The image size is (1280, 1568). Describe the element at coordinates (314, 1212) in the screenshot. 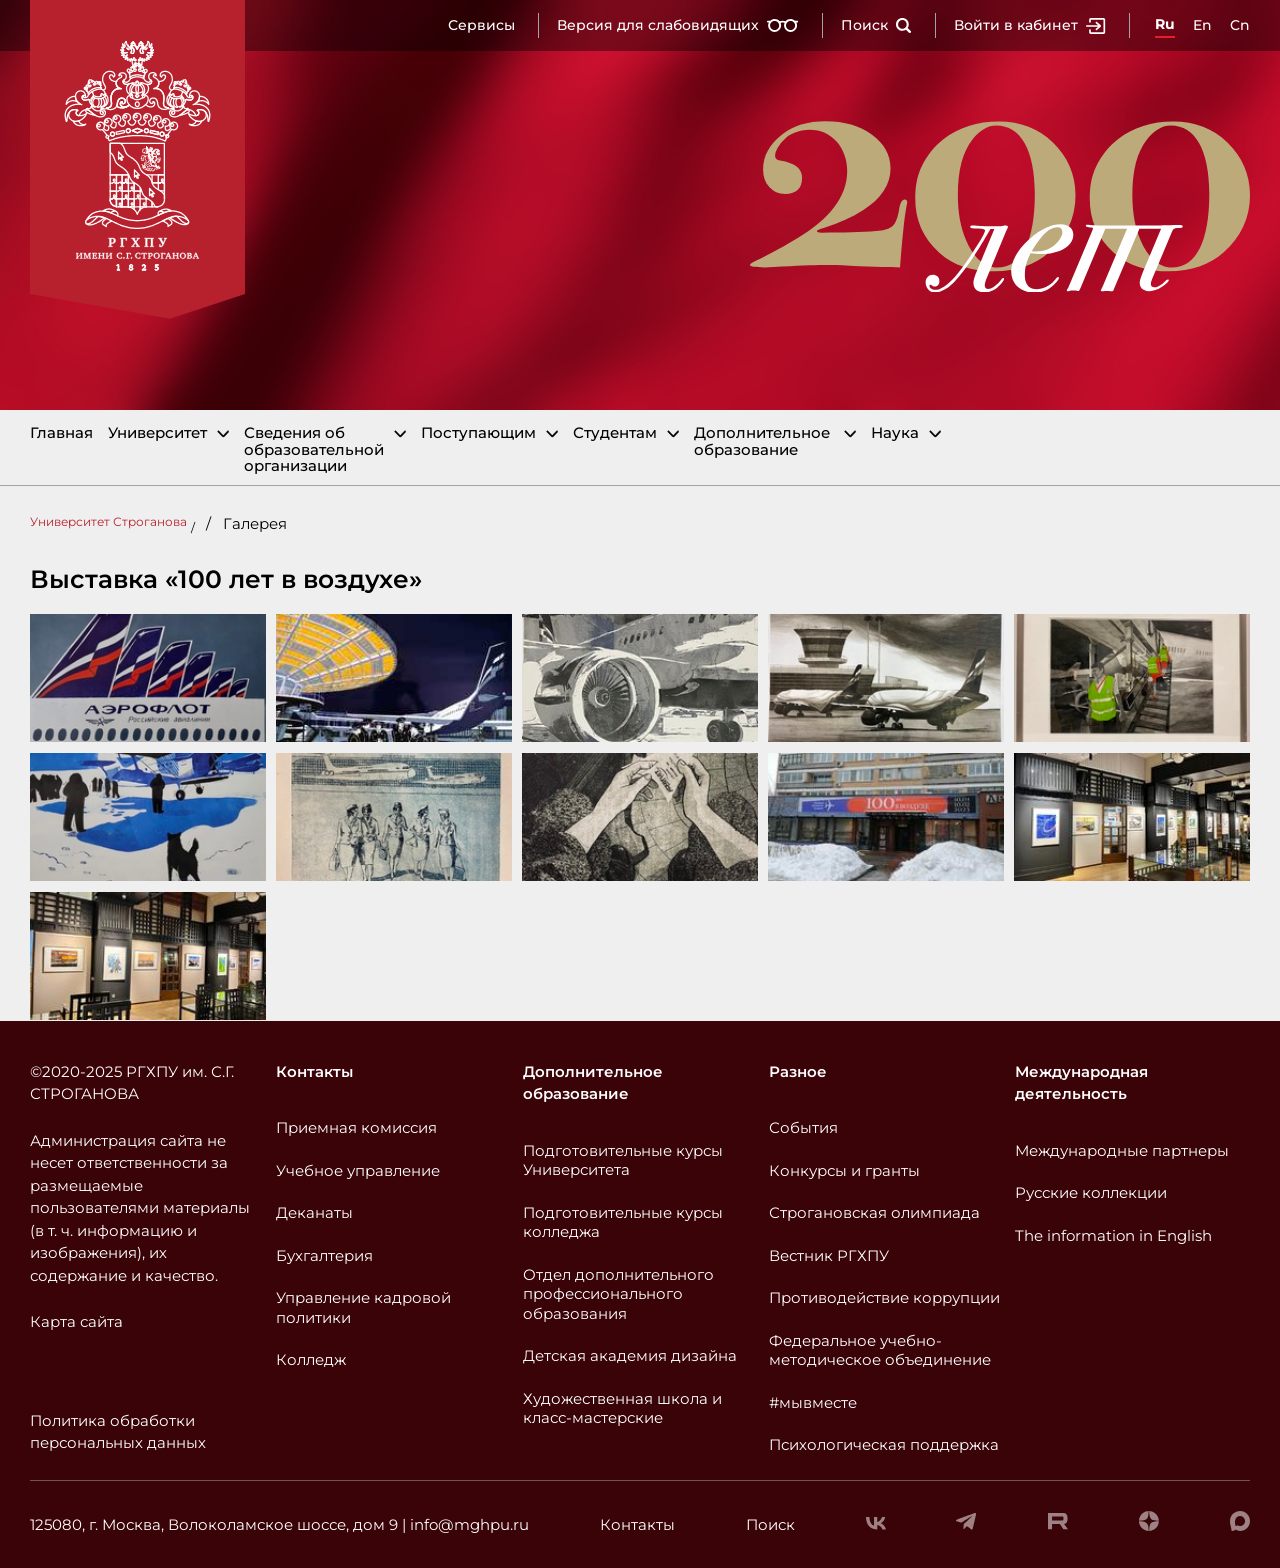

I see `Деканаты` at that location.